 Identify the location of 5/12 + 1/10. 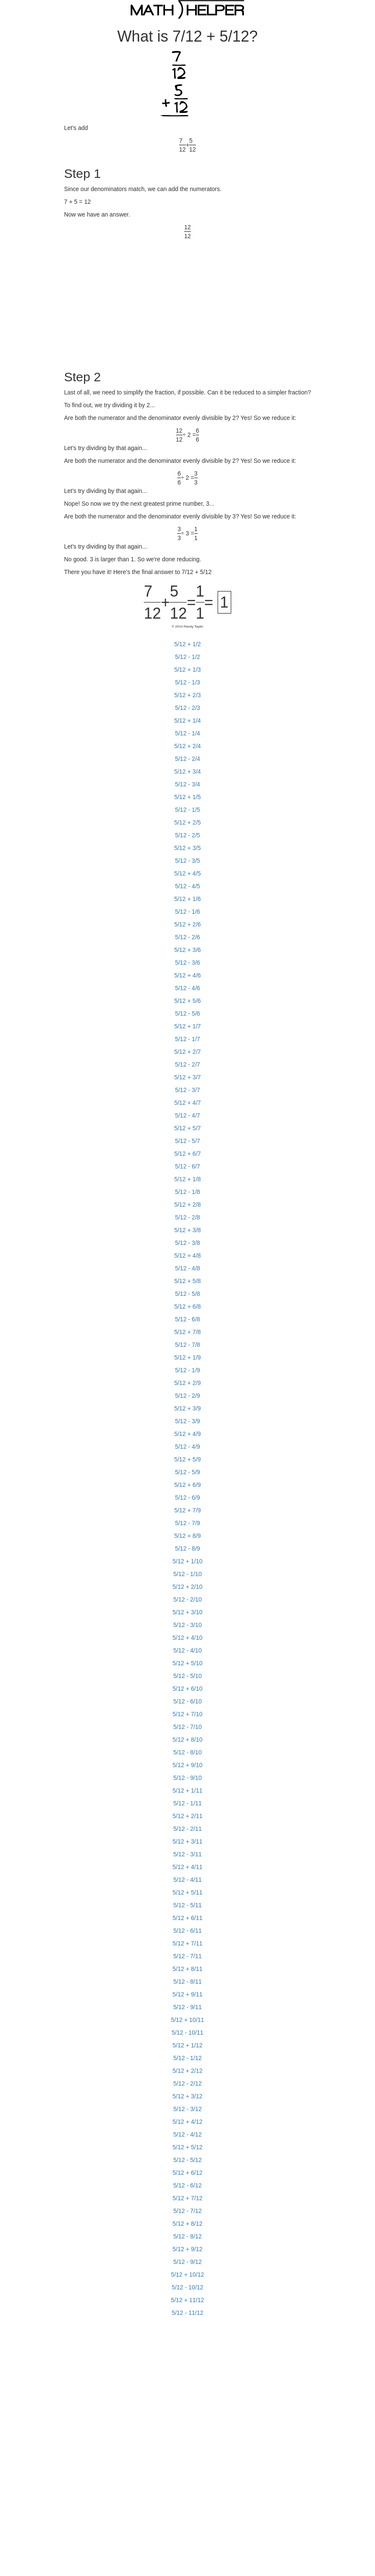
(187, 1561).